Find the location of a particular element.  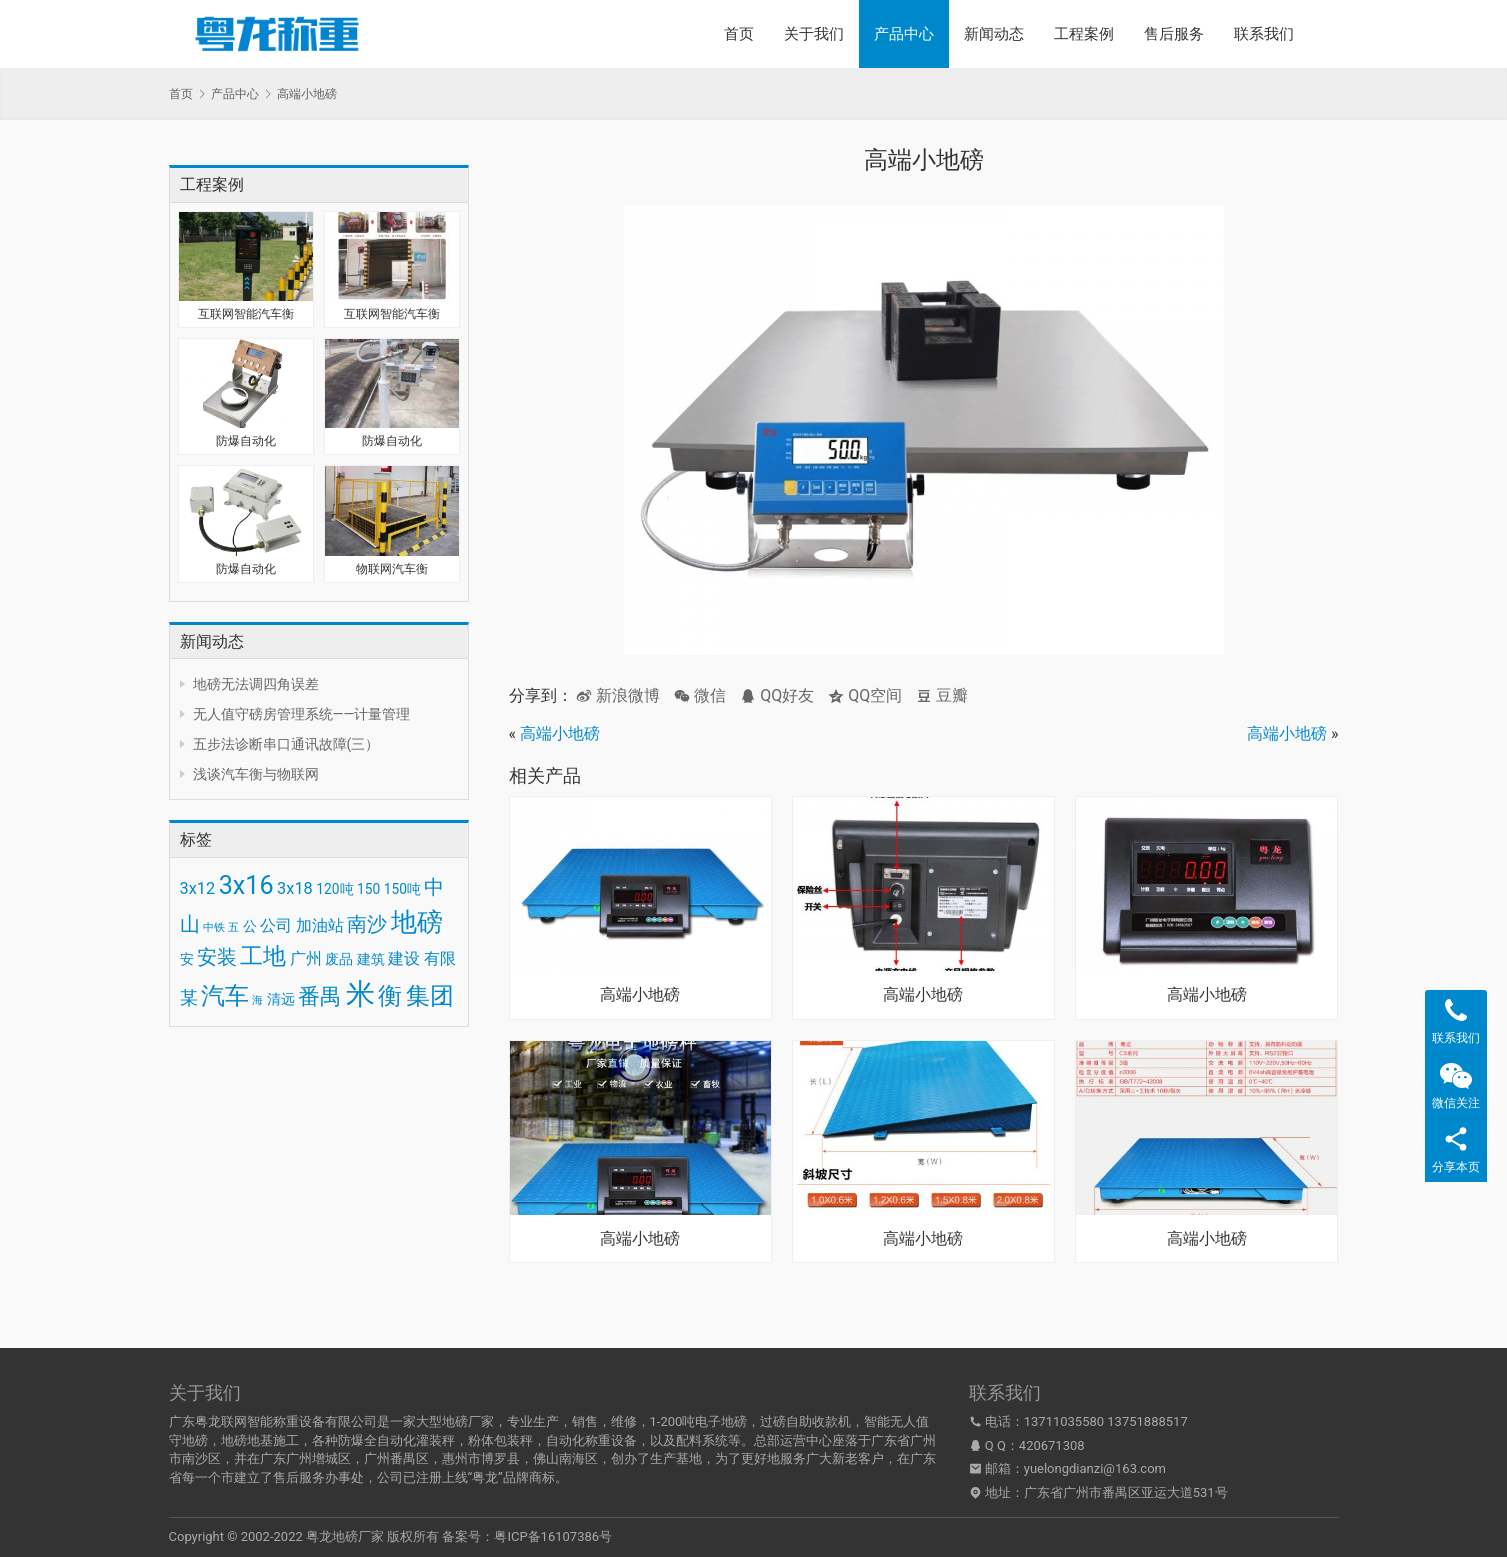

中铁 [中铁 (2 项)] is located at coordinates (214, 927).